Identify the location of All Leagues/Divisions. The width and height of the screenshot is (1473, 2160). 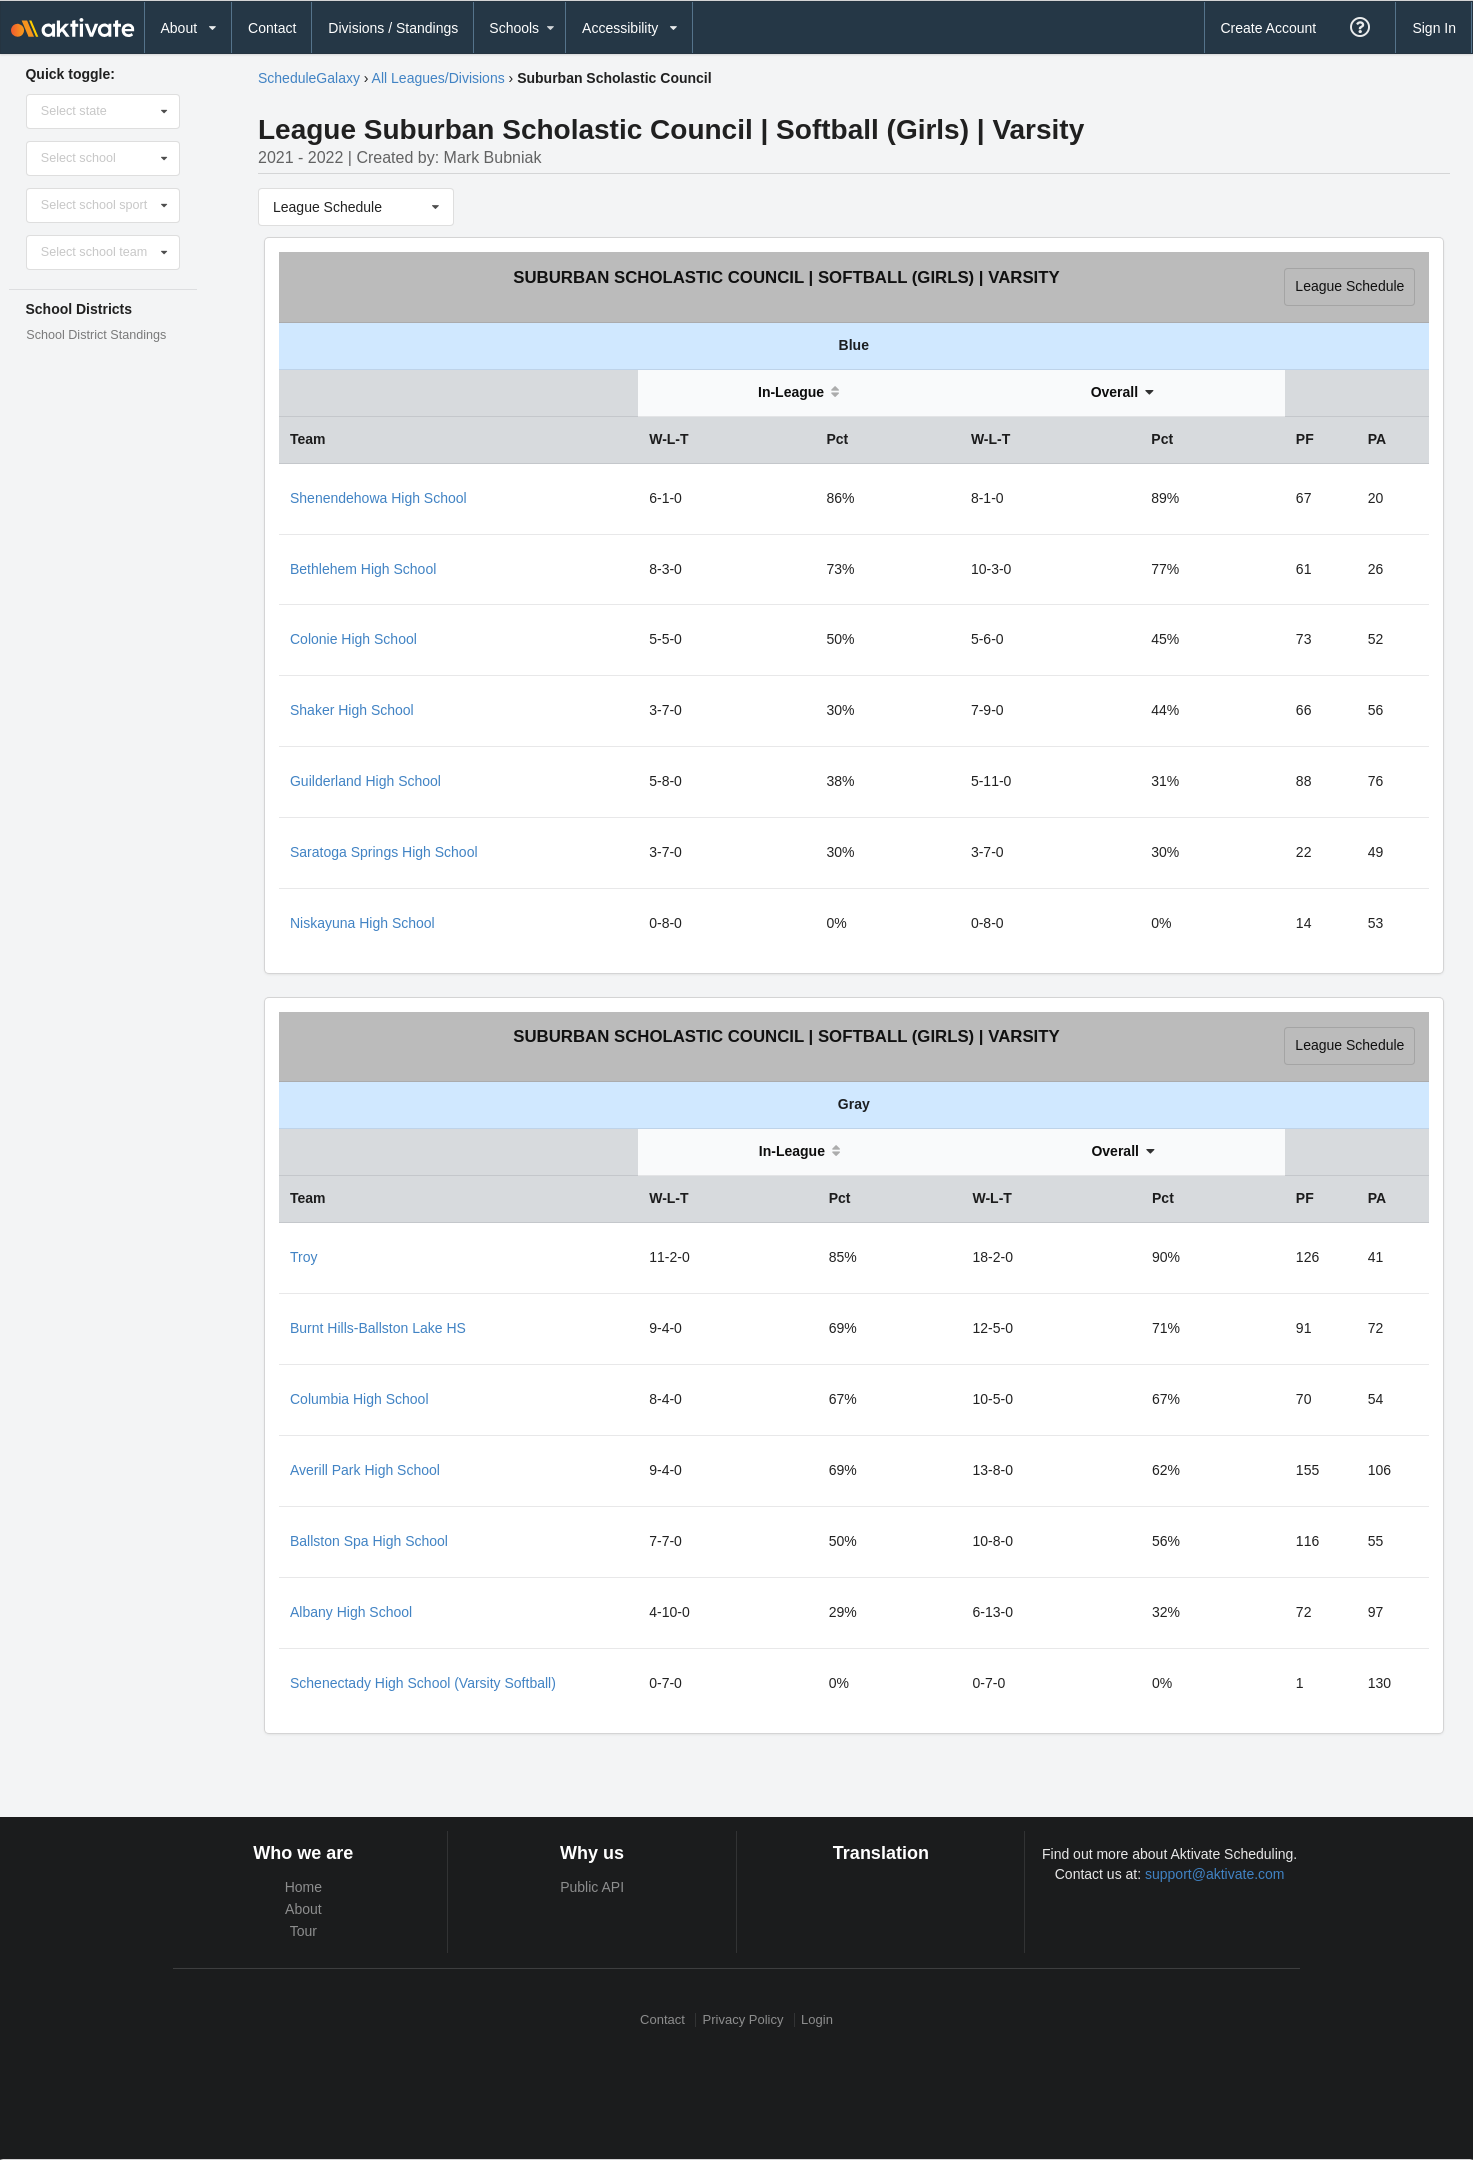
(438, 78).